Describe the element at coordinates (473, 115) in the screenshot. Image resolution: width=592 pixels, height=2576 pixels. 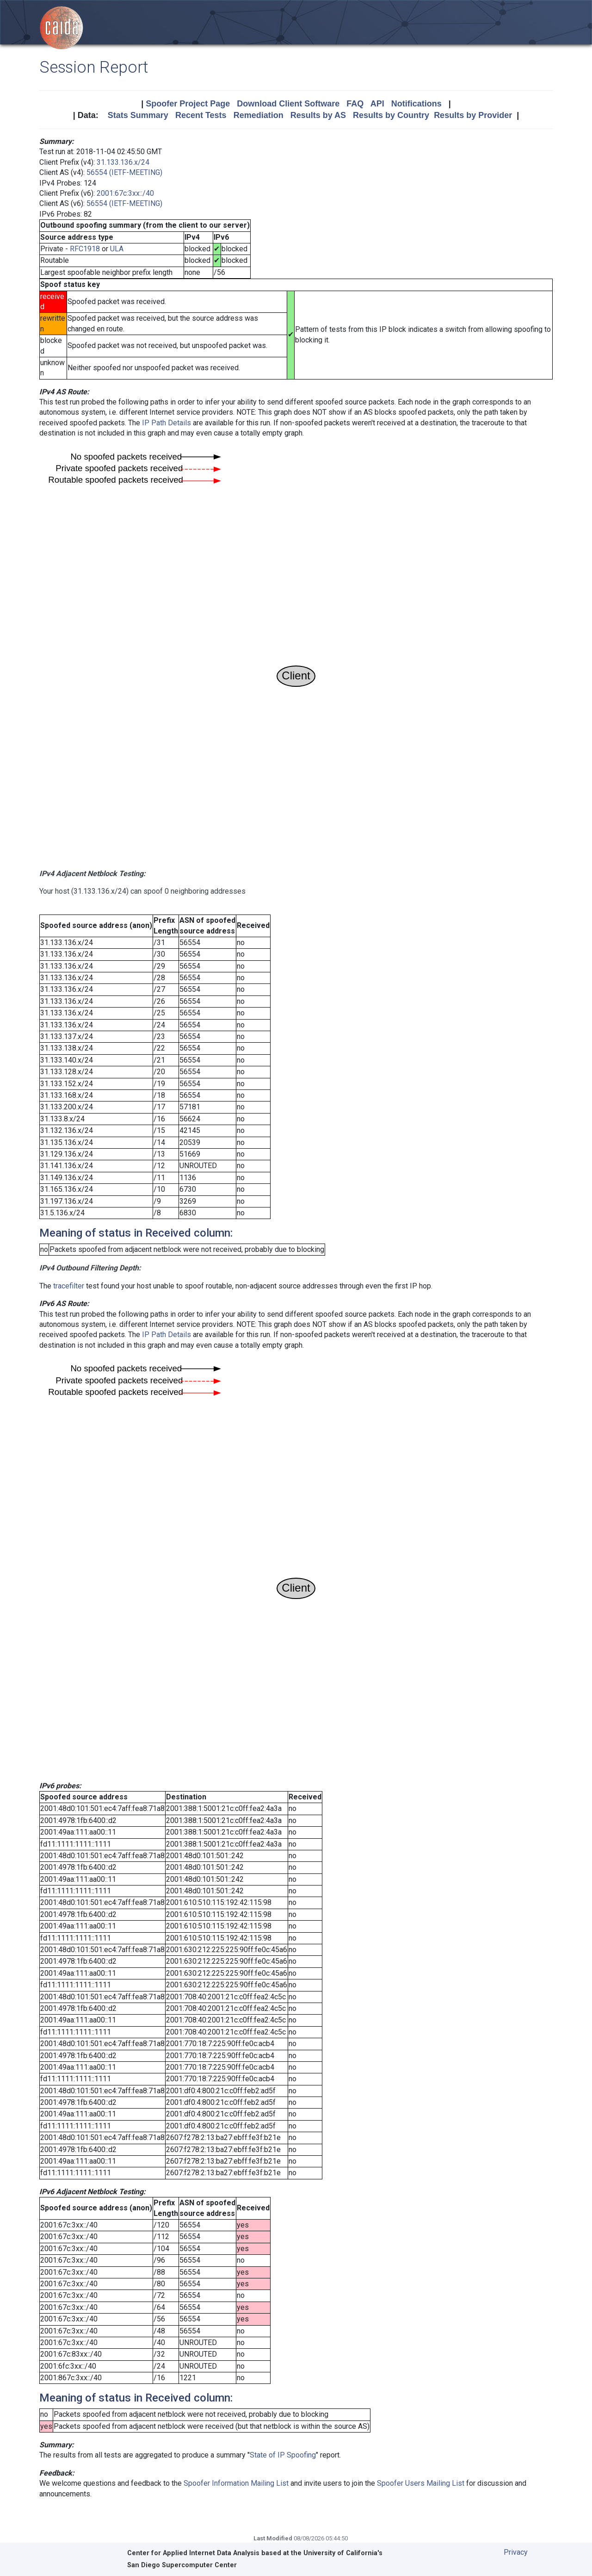
I see `Results by Provider` at that location.